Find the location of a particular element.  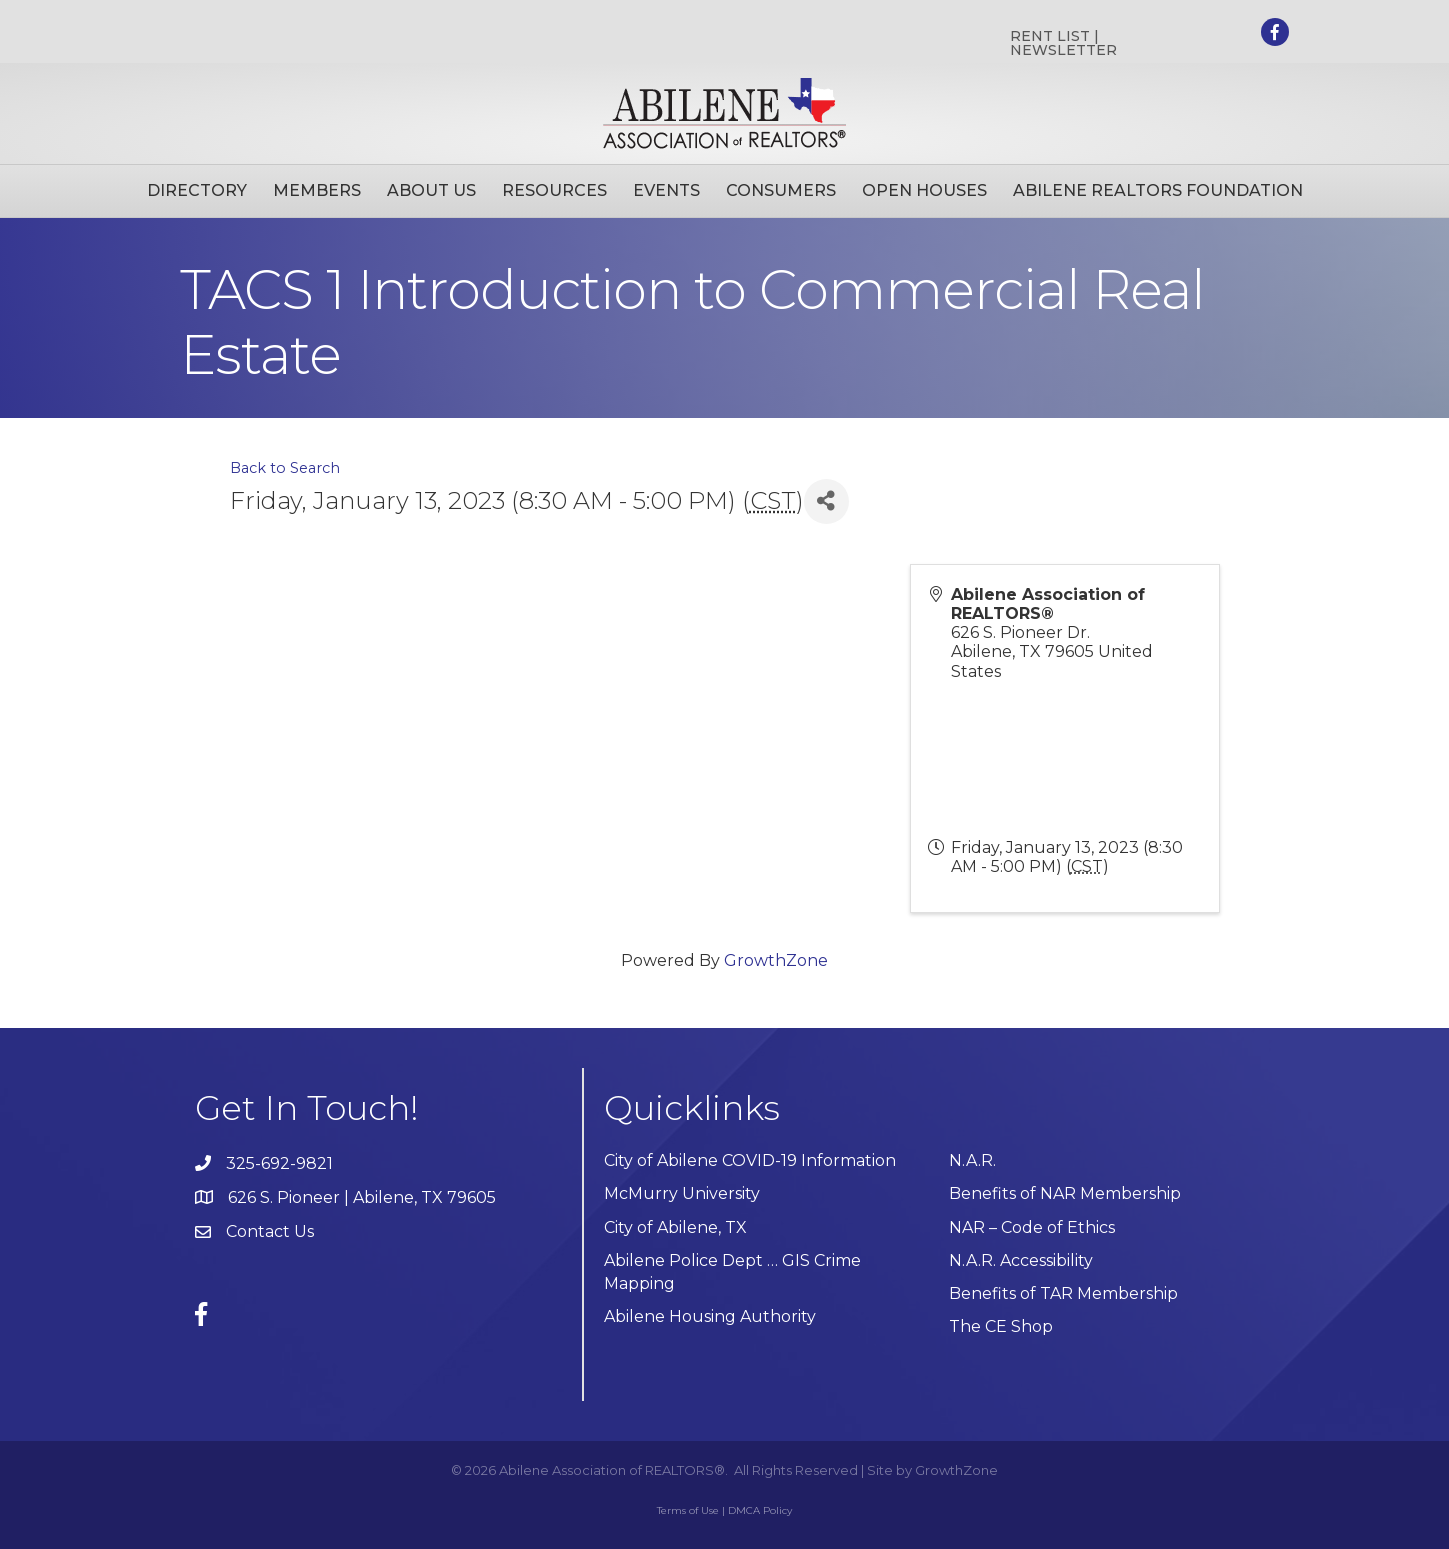

City of Abilene COVID-19 Information is located at coordinates (750, 1160).